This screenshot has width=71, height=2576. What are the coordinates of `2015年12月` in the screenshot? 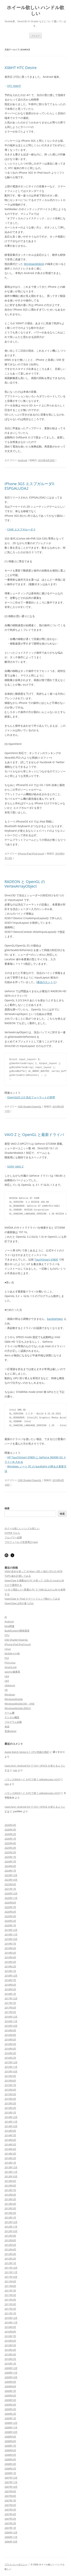 It's located at (11, 2062).